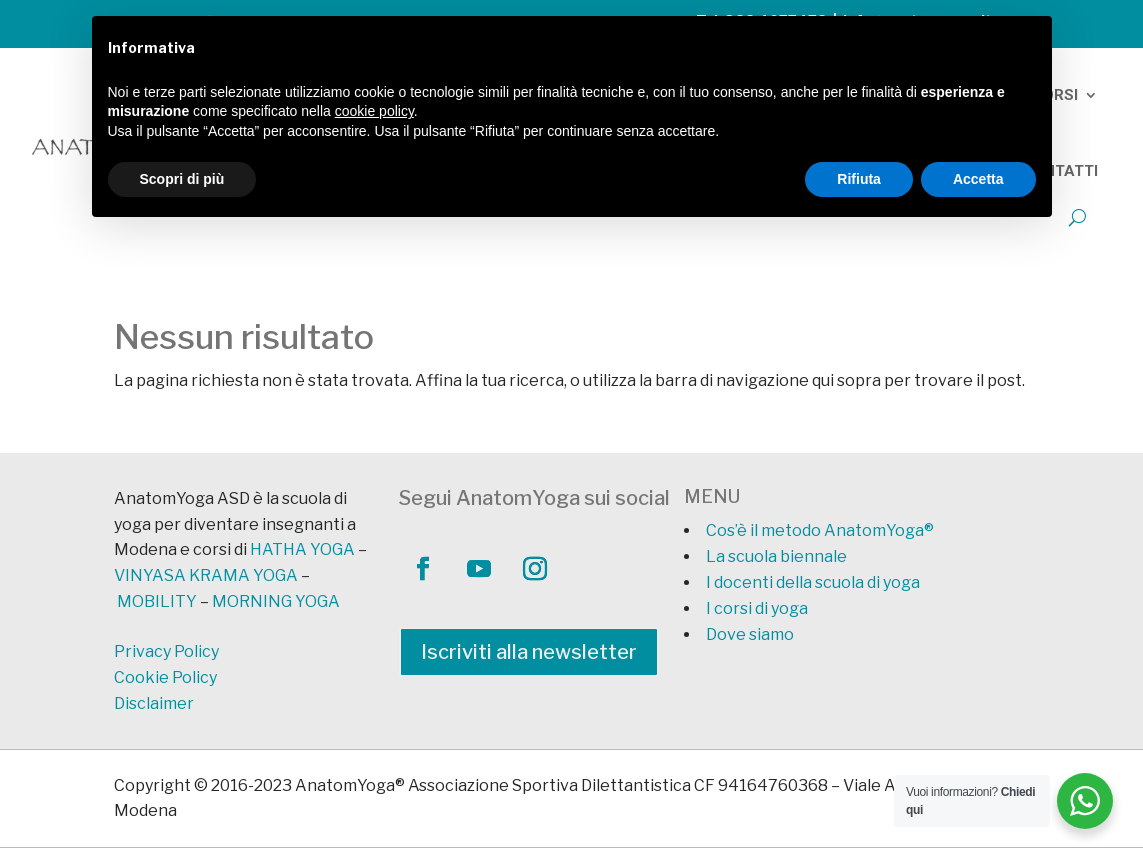  Describe the element at coordinates (374, 111) in the screenshot. I see `cookie policy [button]` at that location.